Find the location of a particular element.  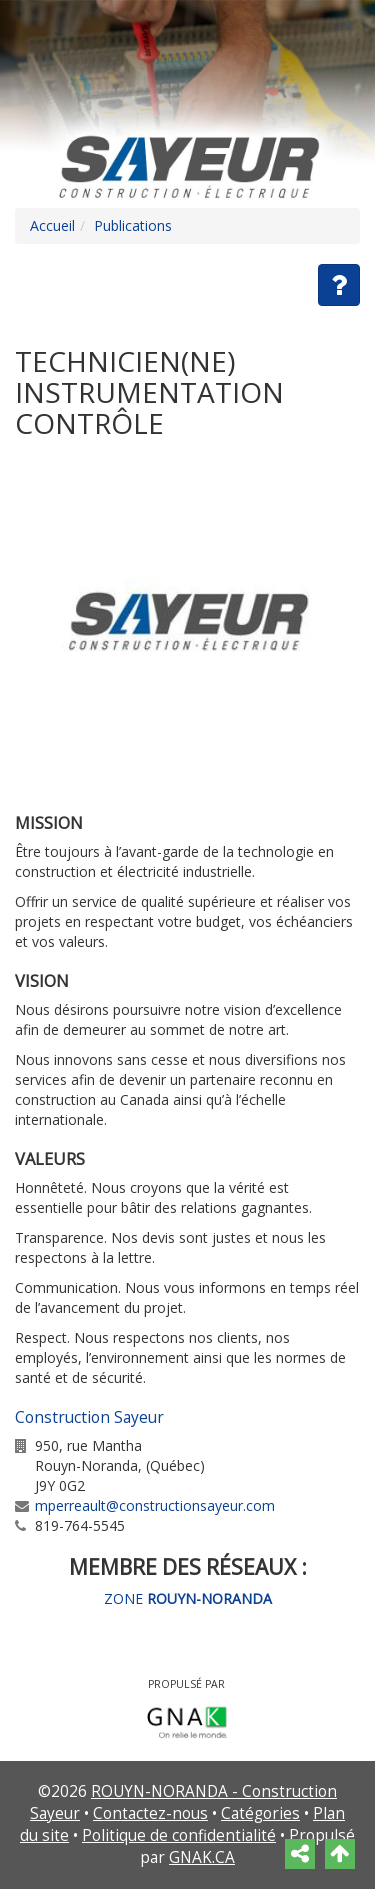

ZONE is located at coordinates (188, 1598).